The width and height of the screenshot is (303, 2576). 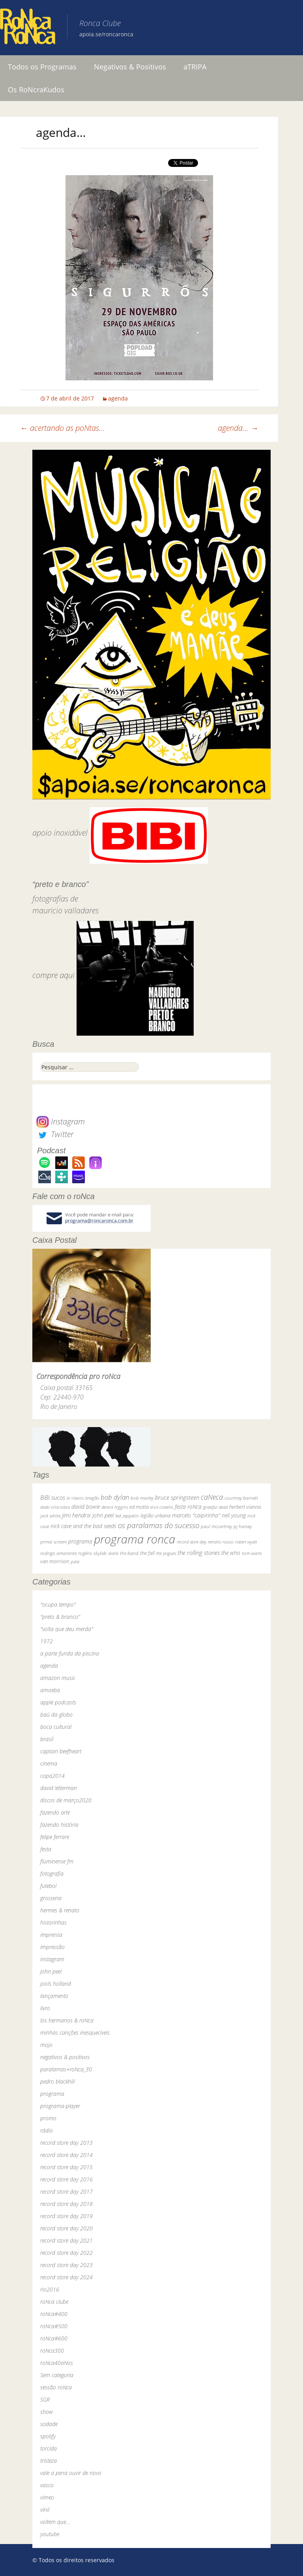 What do you see at coordinates (166, 1553) in the screenshot?
I see `the pogues [the pogues (26 itens)]` at bounding box center [166, 1553].